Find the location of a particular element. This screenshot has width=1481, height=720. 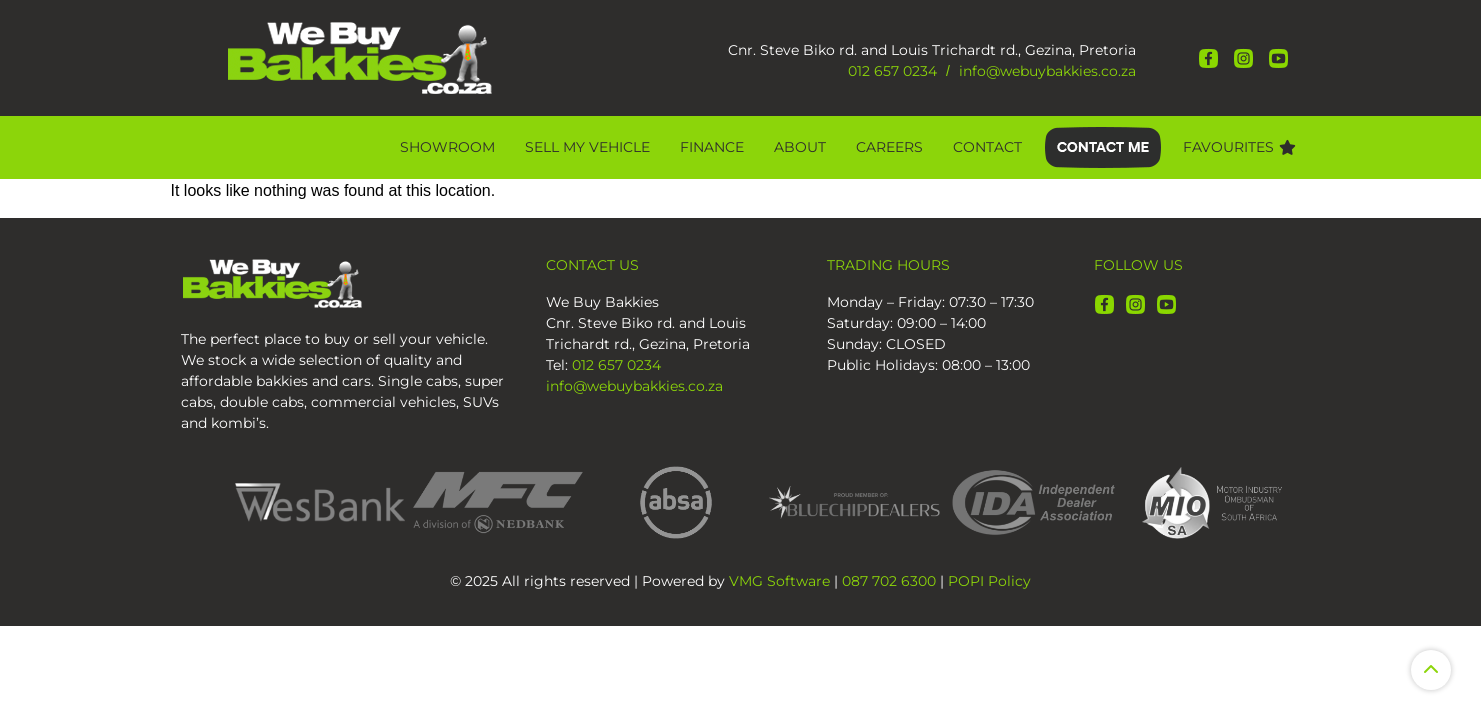

Sell My Vehicle is located at coordinates (587, 147).